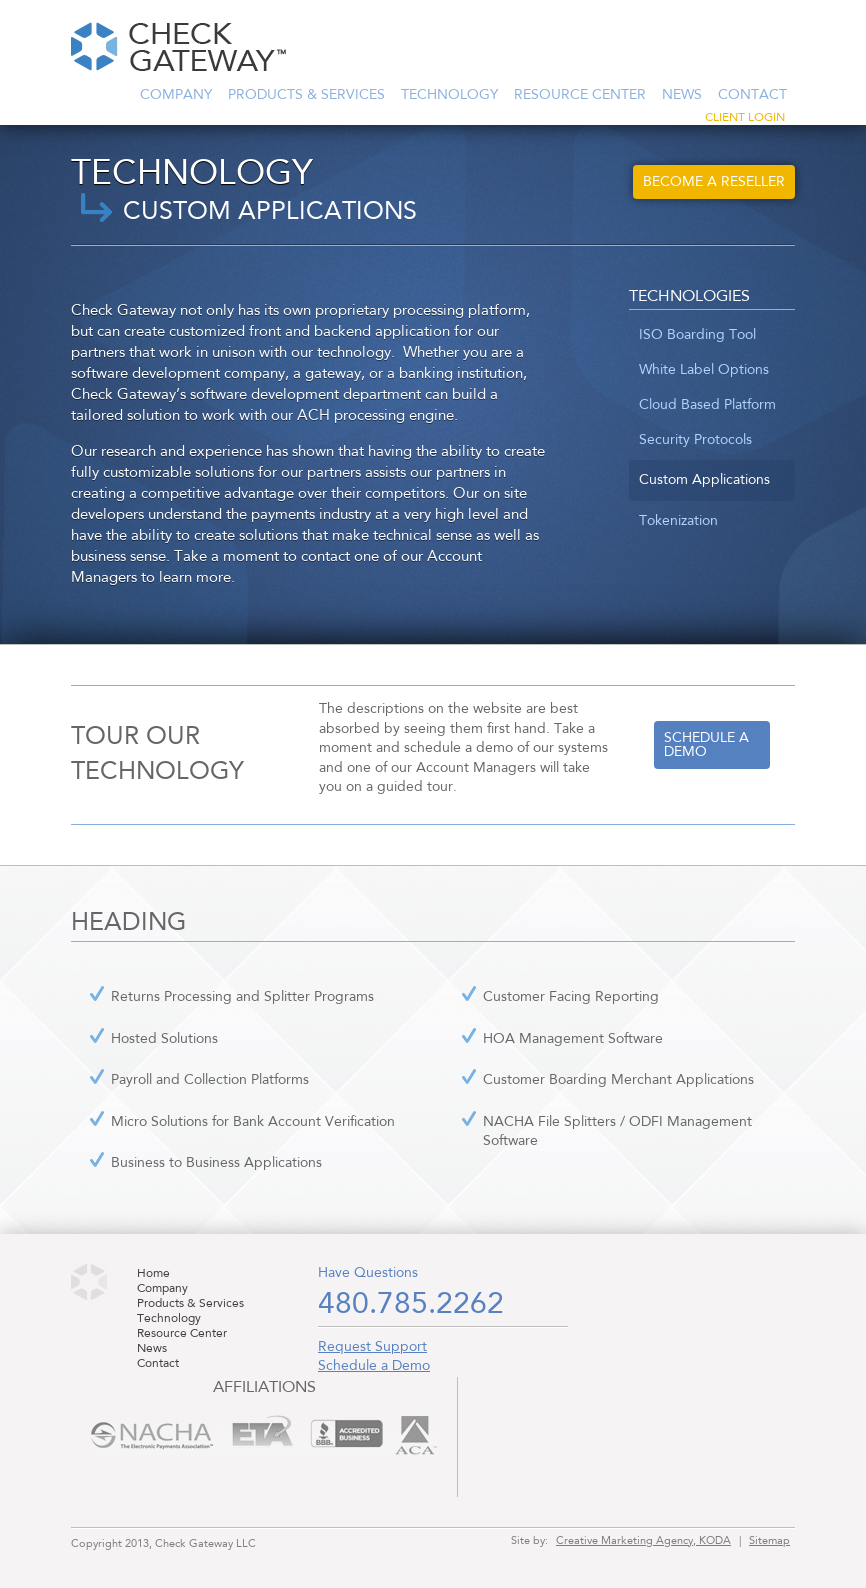  Describe the element at coordinates (697, 335) in the screenshot. I see `ISO Boarding Tool` at that location.